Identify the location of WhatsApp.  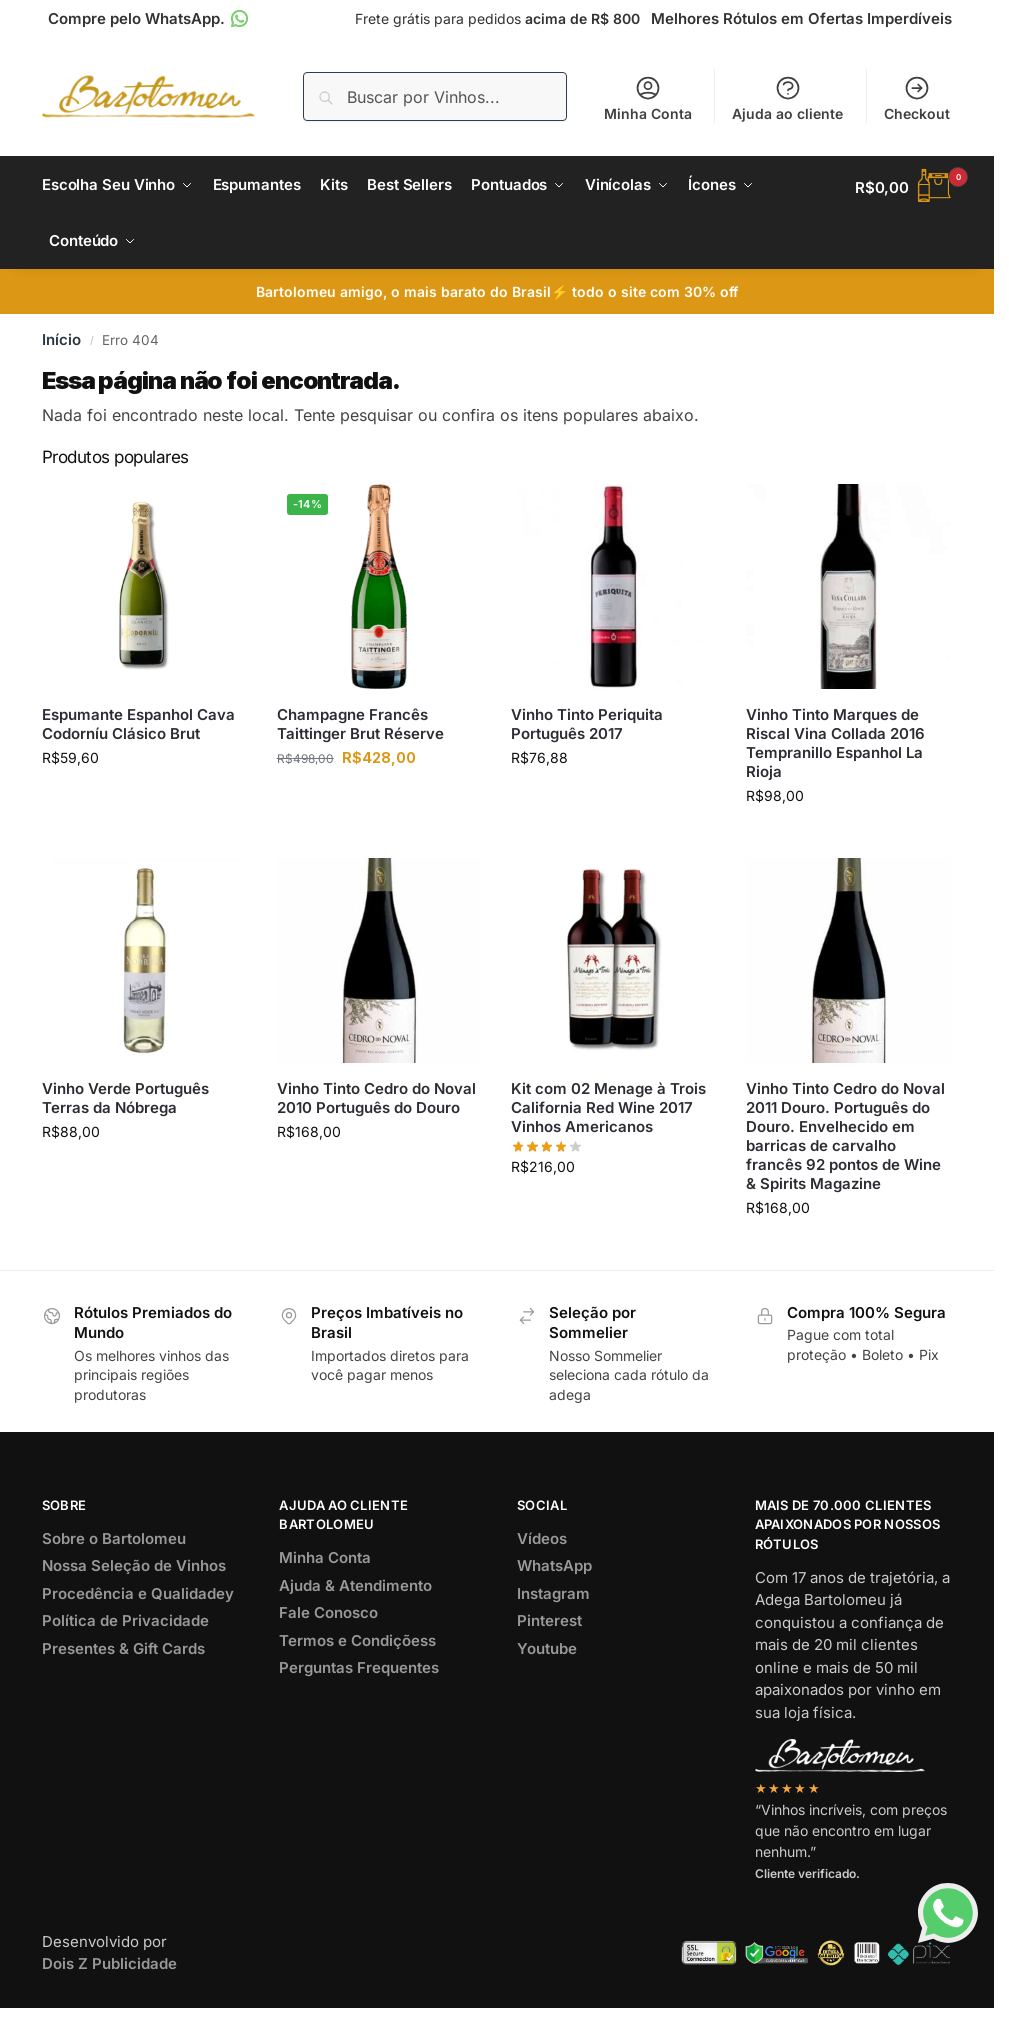
(554, 1573).